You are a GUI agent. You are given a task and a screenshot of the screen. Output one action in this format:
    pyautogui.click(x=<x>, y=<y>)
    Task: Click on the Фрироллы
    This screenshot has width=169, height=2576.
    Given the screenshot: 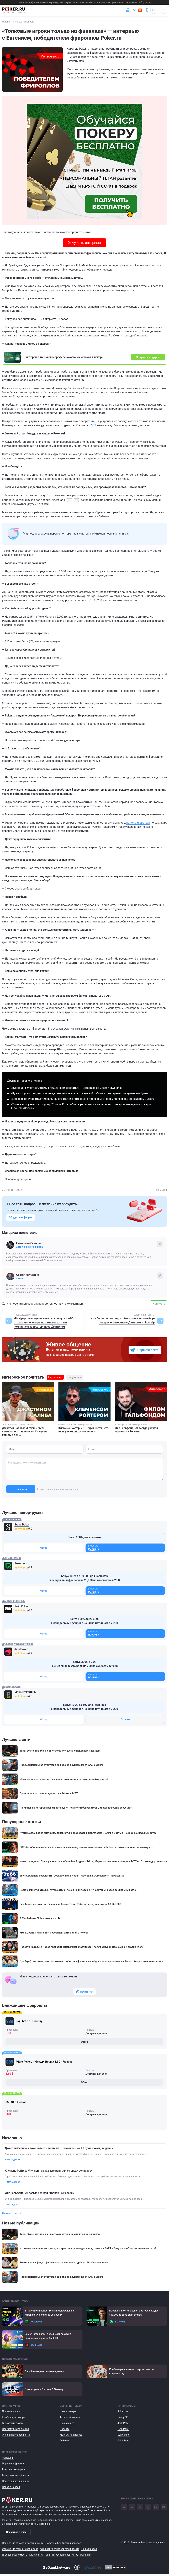 What is the action you would take?
    pyautogui.click(x=8, y=2457)
    